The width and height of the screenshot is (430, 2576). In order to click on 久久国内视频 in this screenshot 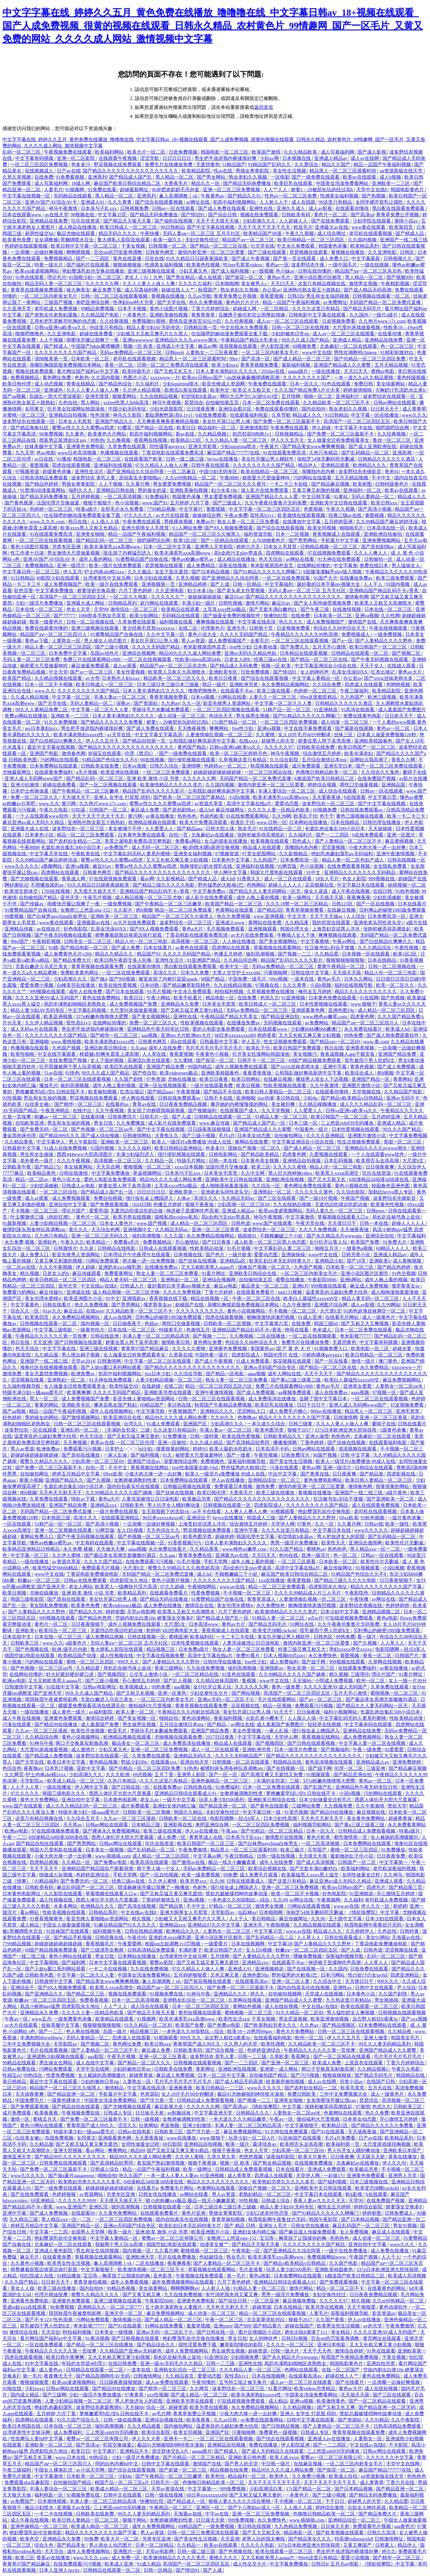, I will do `click(363, 239)`.